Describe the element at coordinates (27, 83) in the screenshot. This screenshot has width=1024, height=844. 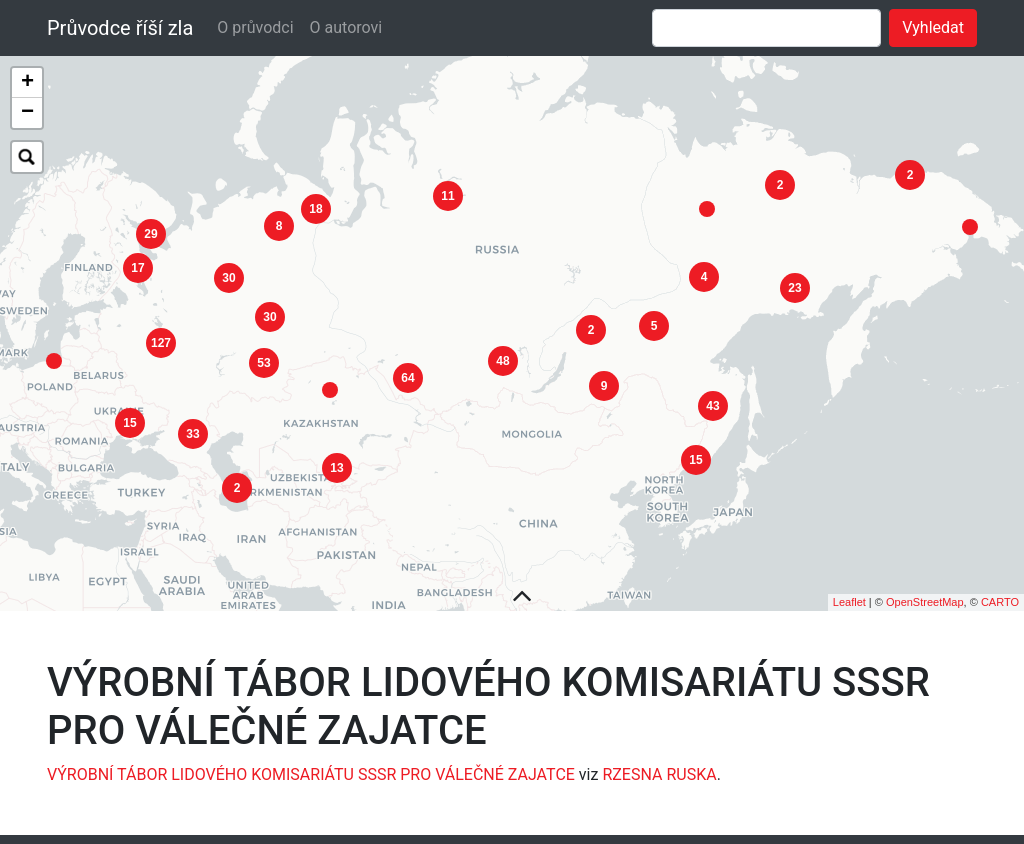
I see `+ [button]` at that location.